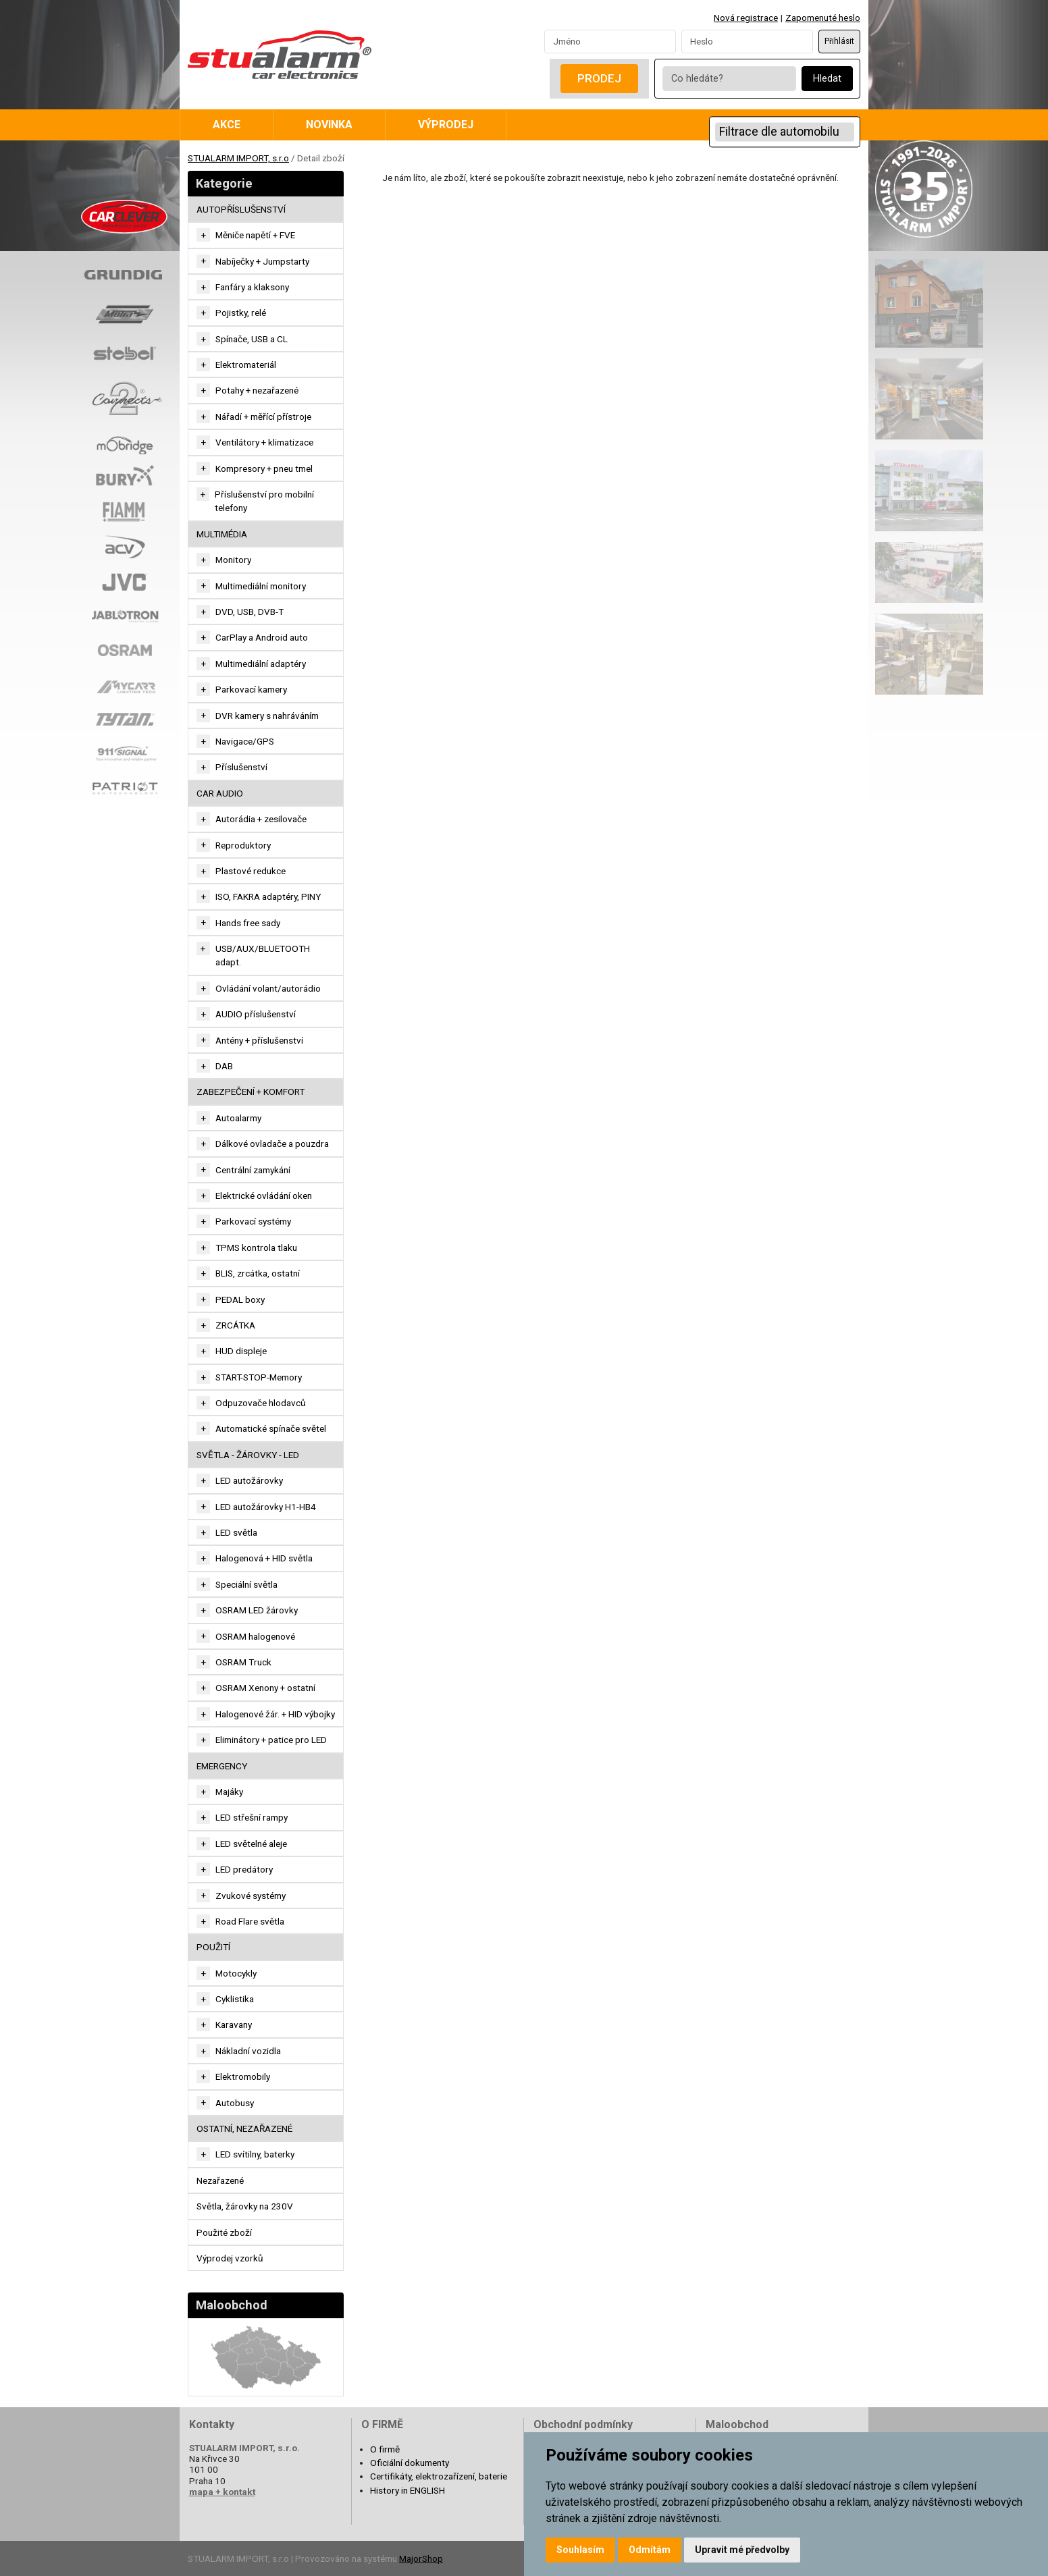 Image resolution: width=1048 pixels, height=2576 pixels. What do you see at coordinates (252, 1169) in the screenshot?
I see `Centrální zamykání` at bounding box center [252, 1169].